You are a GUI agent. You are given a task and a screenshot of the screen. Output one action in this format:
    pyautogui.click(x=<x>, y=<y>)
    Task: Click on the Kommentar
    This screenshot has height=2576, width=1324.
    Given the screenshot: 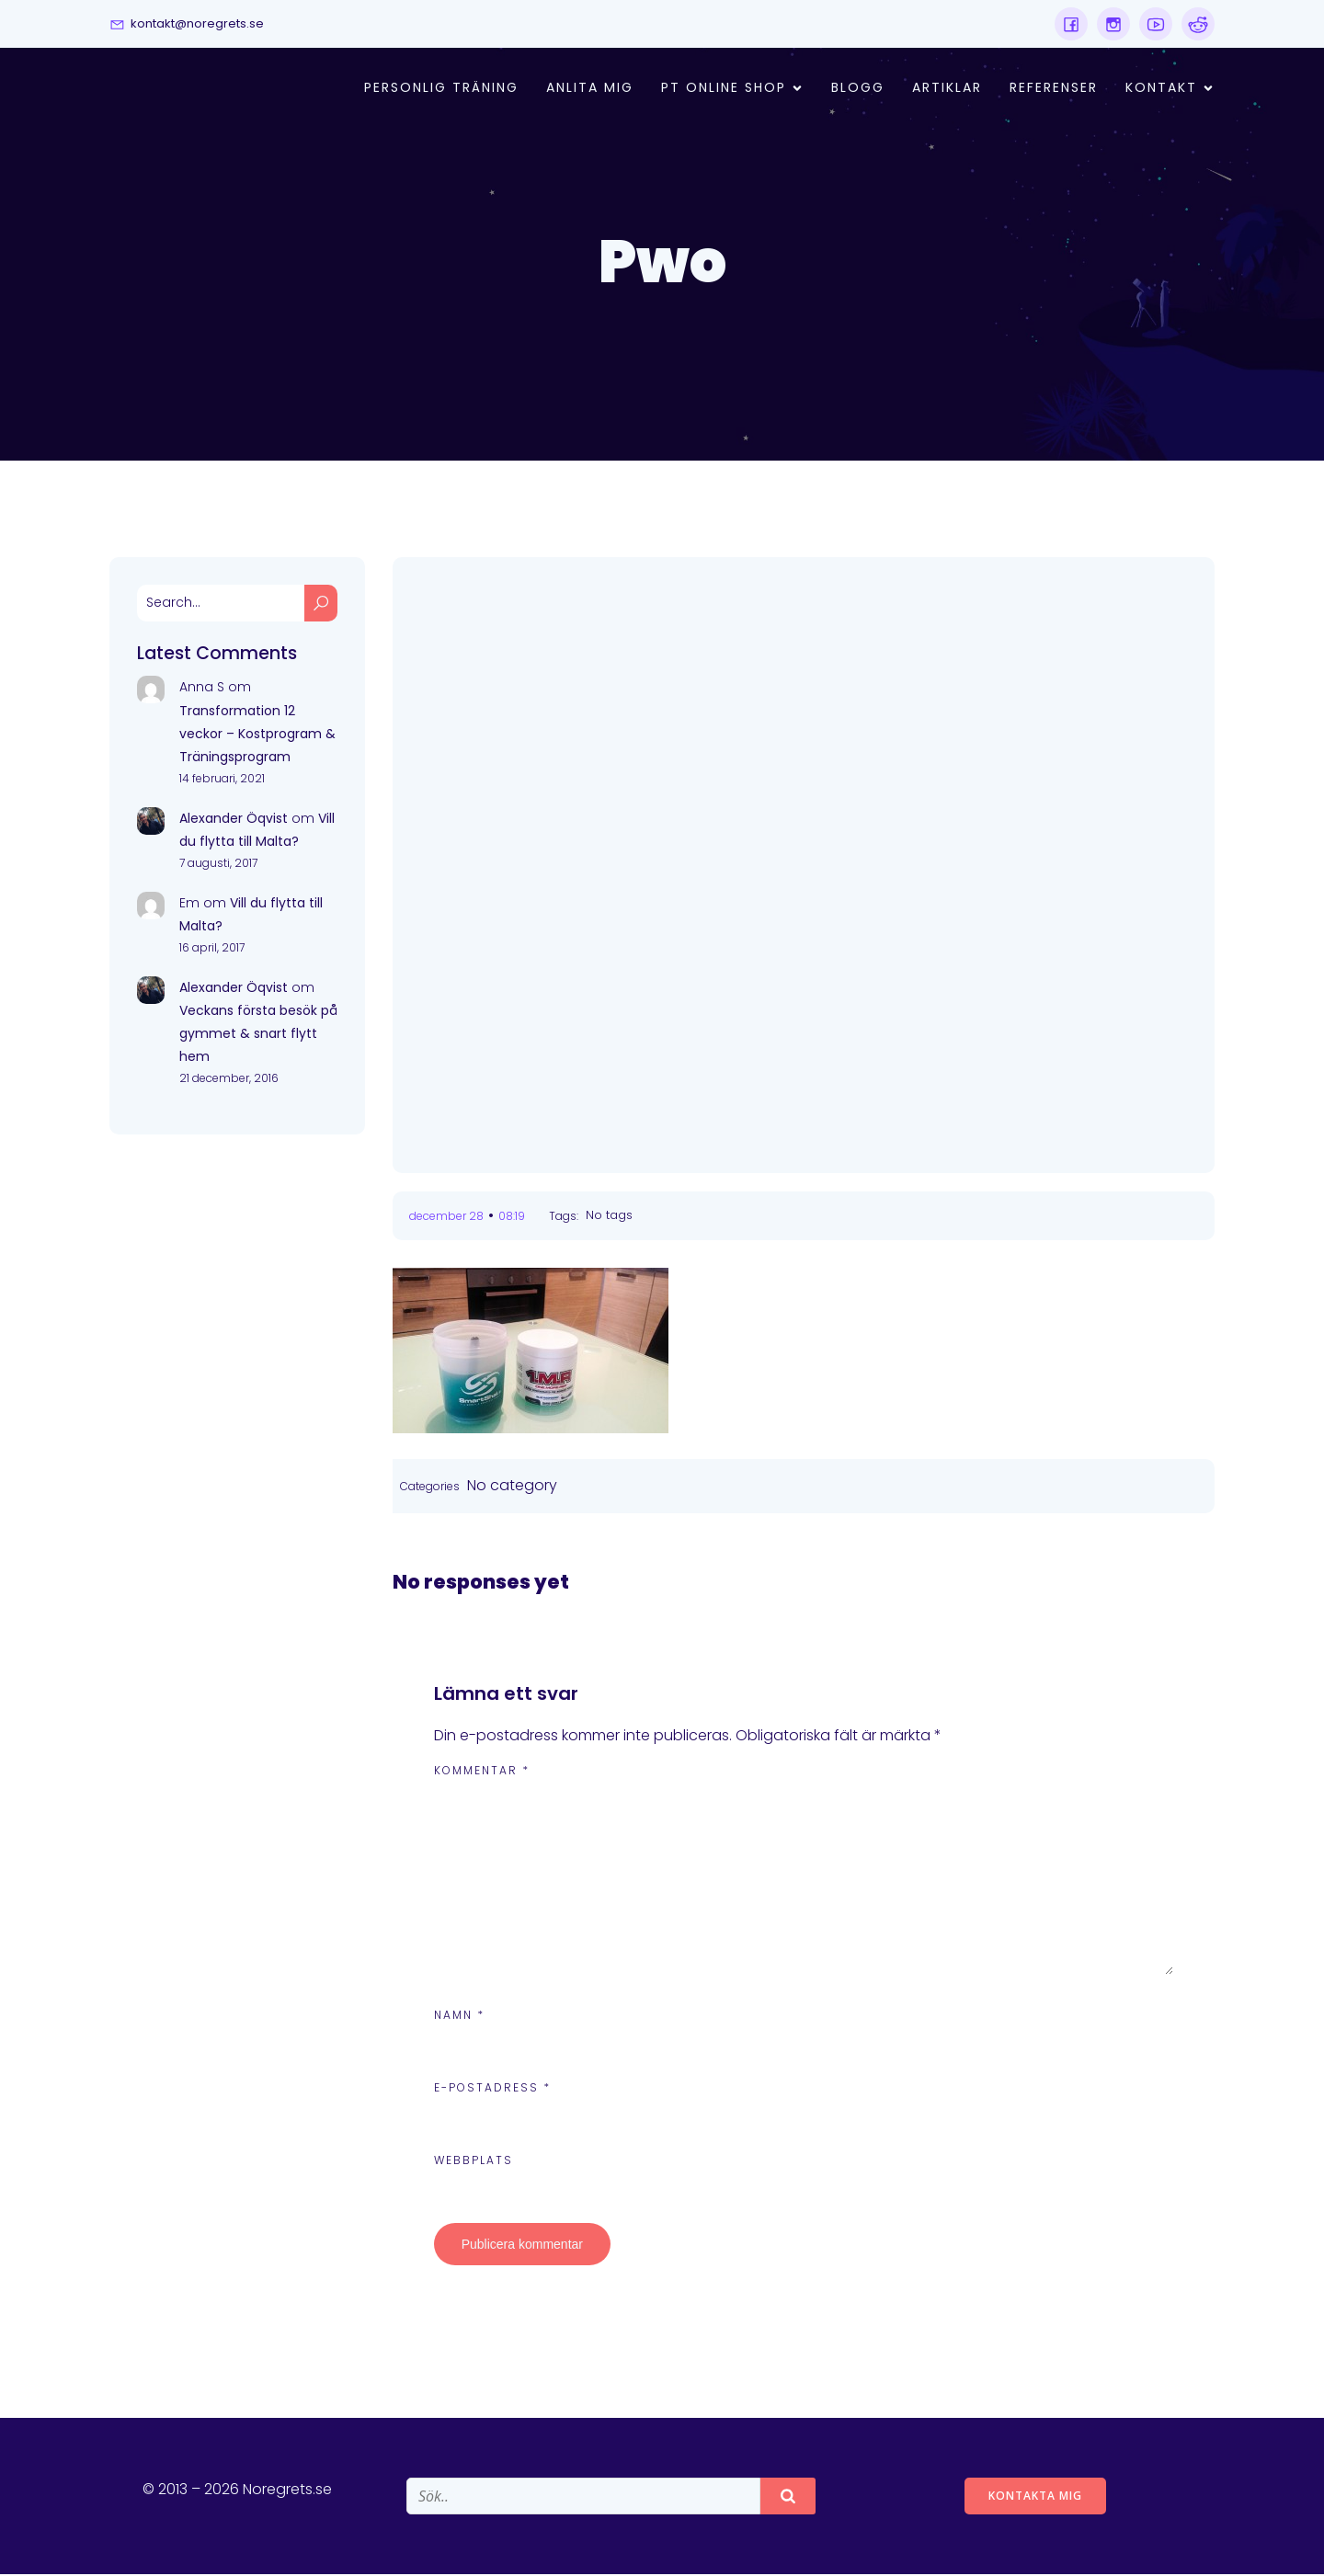 What is the action you would take?
    pyautogui.click(x=482, y=1772)
    